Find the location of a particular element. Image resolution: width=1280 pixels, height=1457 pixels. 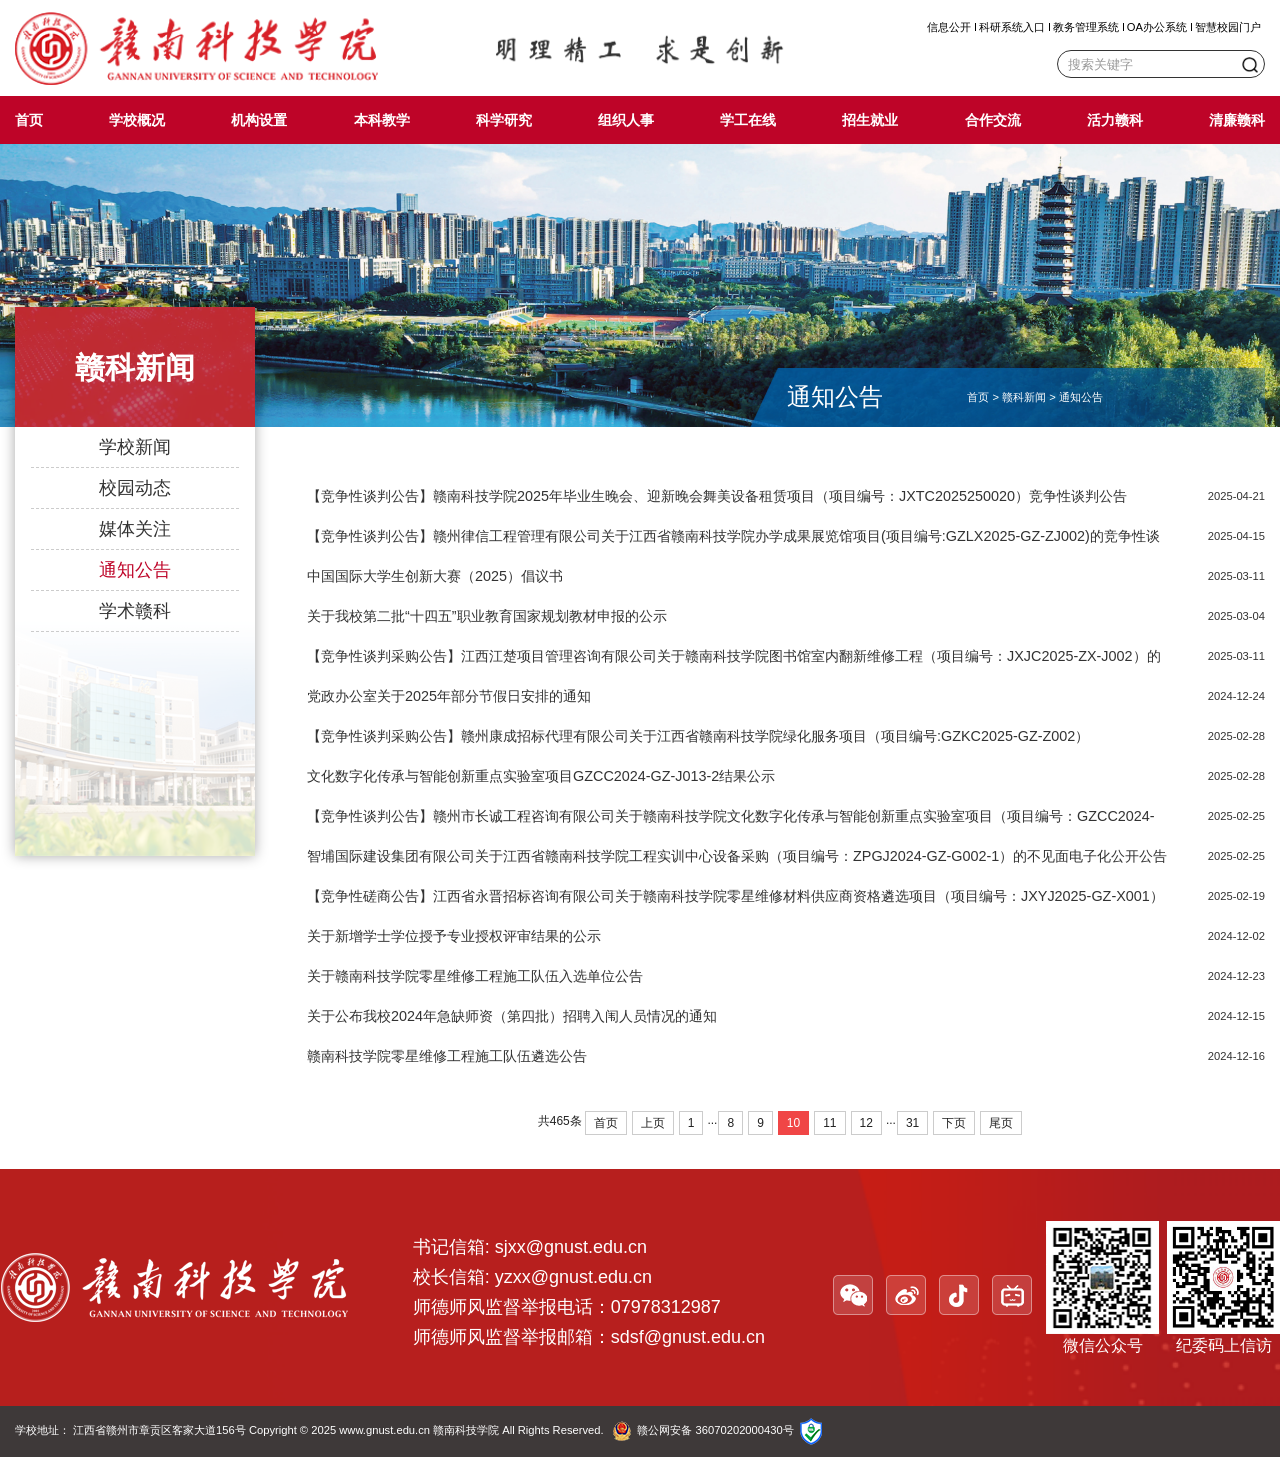

智慧校园门户 is located at coordinates (1228, 27).